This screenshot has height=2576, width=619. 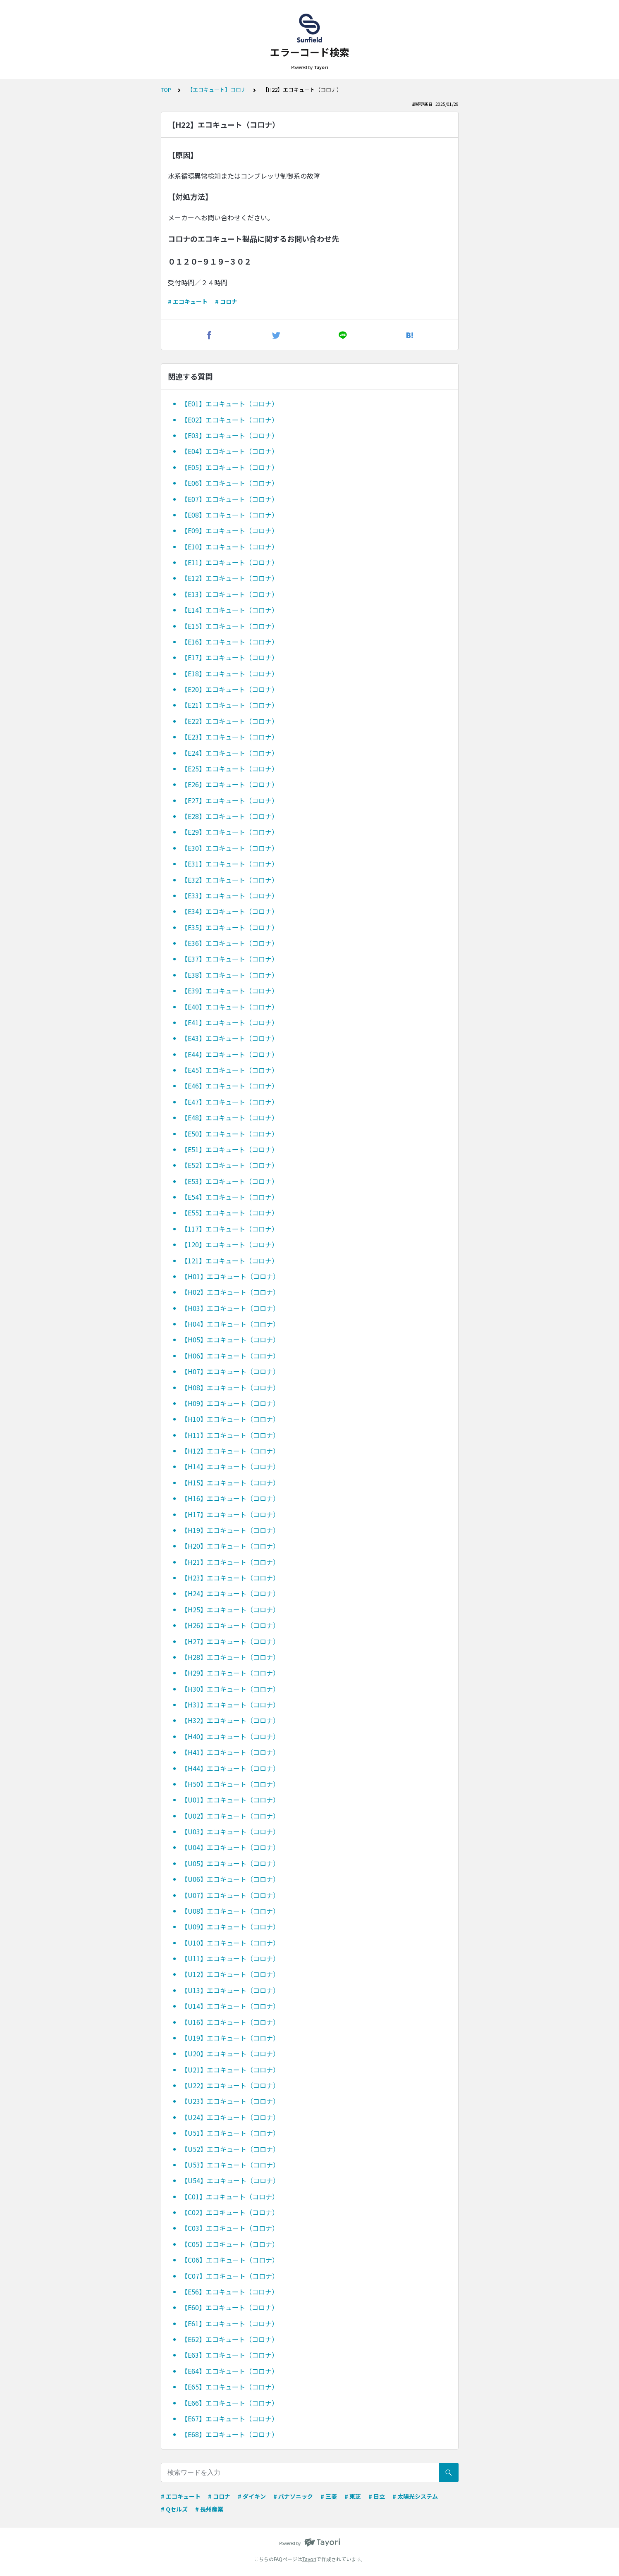 What do you see at coordinates (230, 1419) in the screenshot?
I see `【H10】エコキュート（コロナ）` at bounding box center [230, 1419].